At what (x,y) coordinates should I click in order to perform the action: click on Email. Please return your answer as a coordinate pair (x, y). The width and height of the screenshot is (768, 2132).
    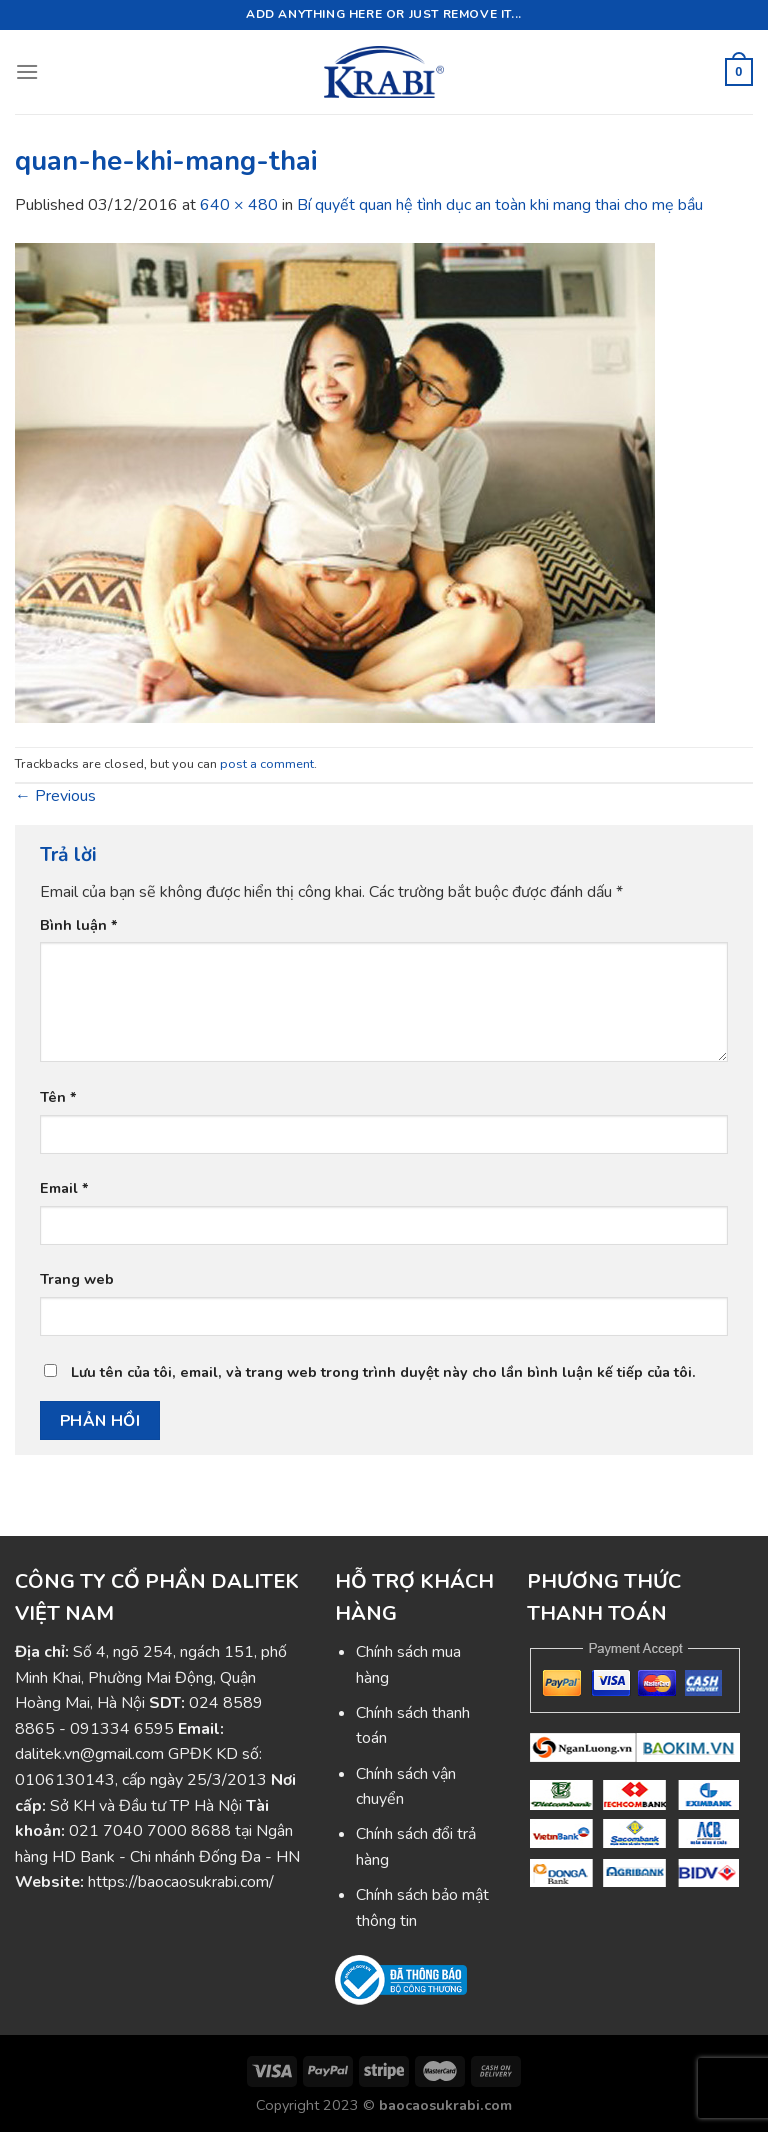
    Looking at the image, I should click on (64, 1188).